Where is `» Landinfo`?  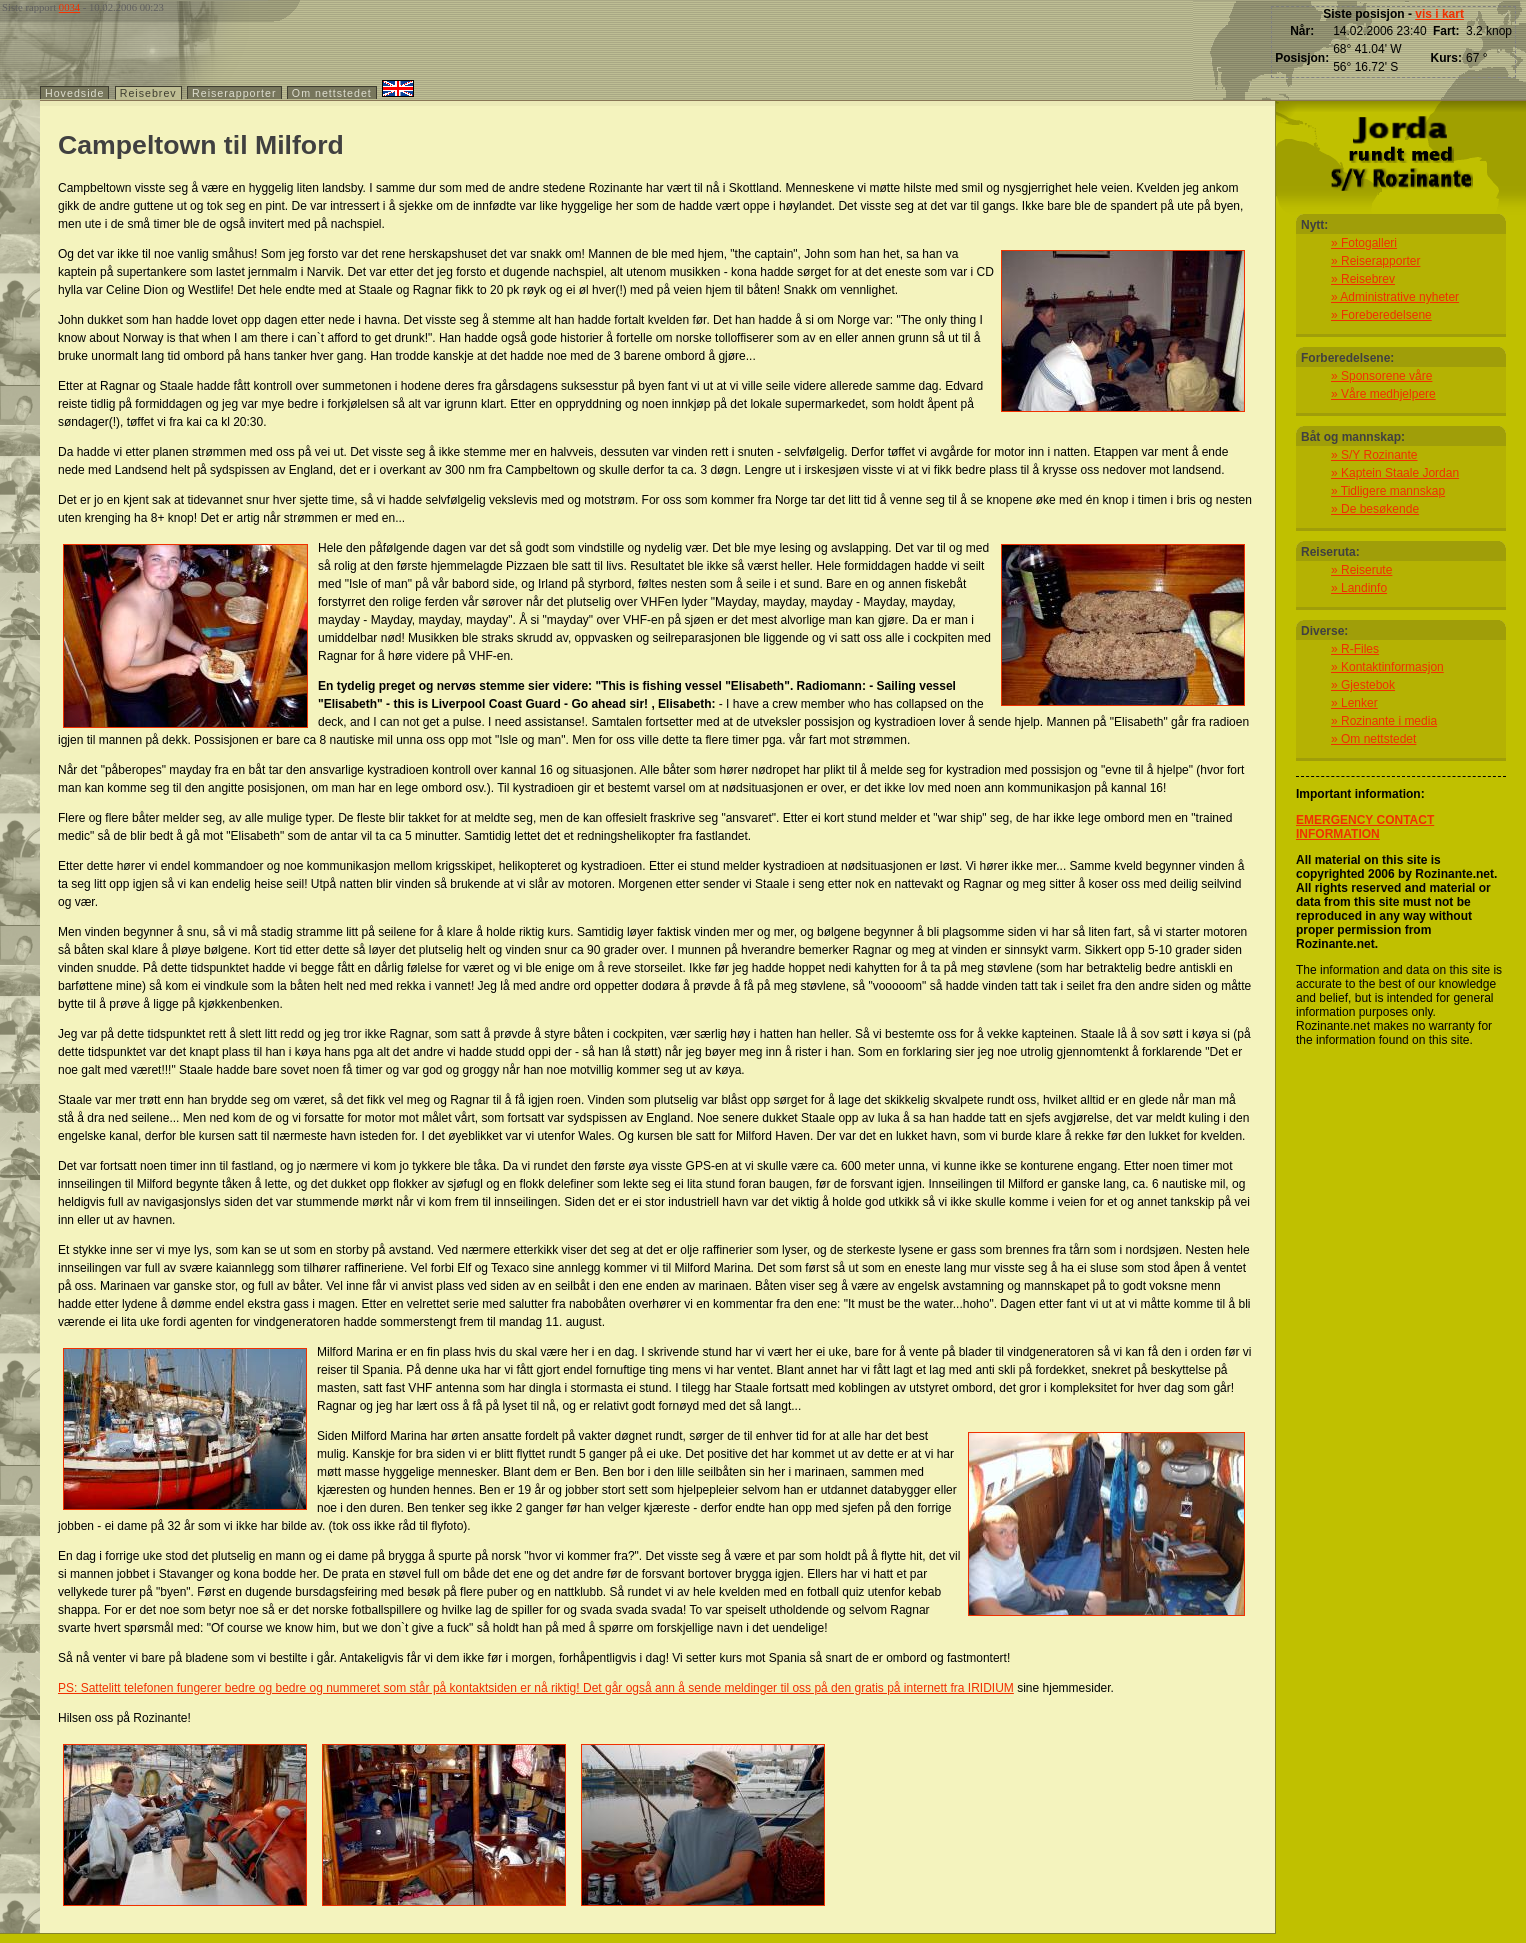
» Landinfo is located at coordinates (1359, 588).